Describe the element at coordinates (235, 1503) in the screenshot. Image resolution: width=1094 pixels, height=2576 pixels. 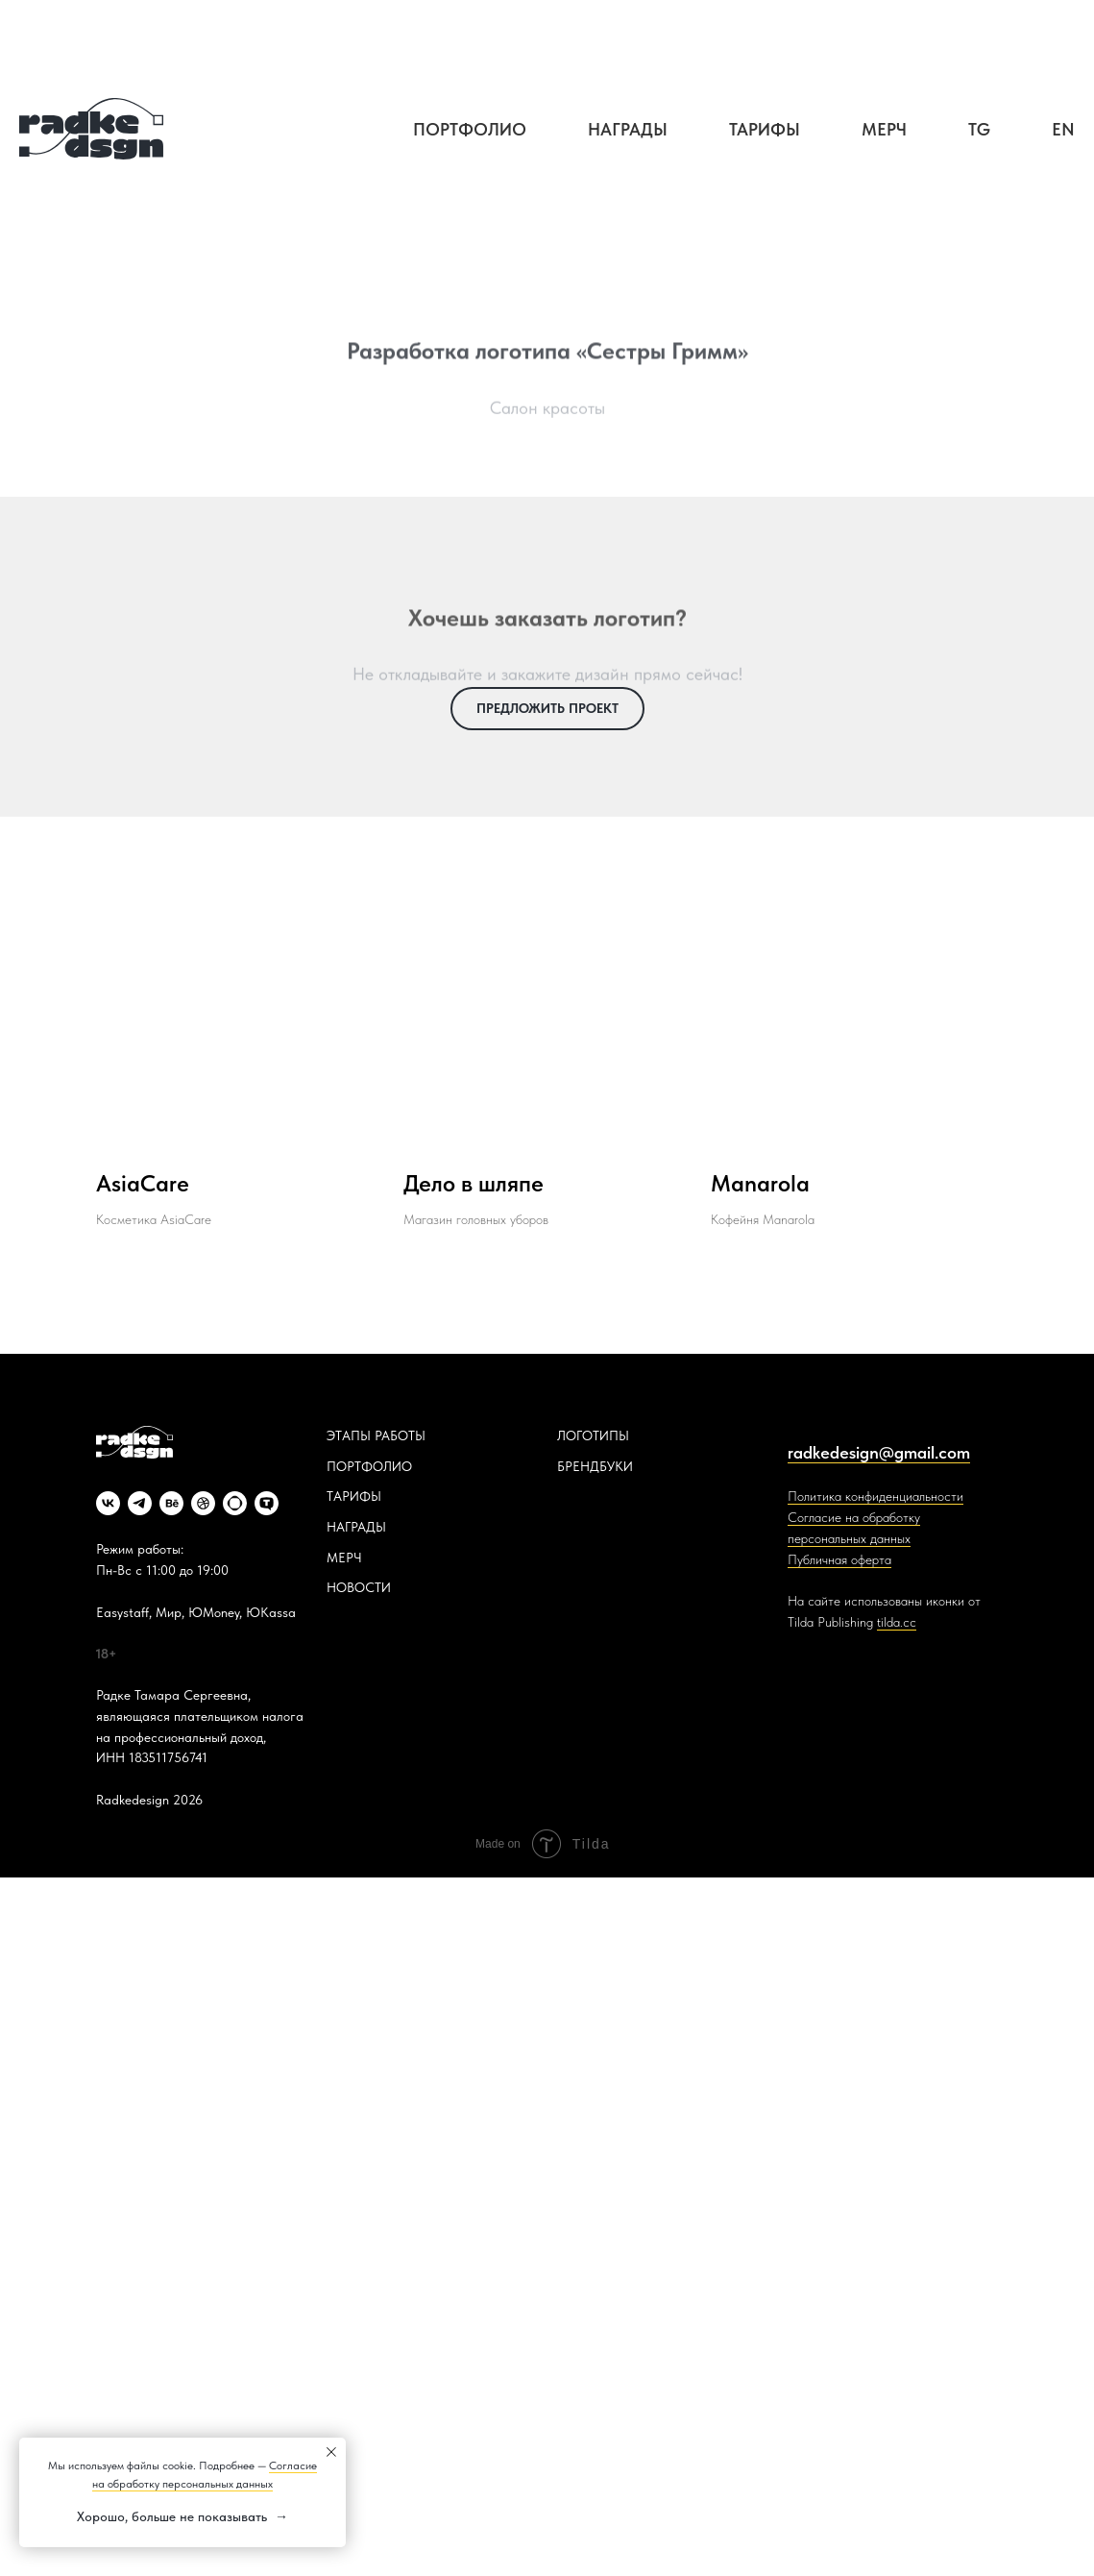
I see `[website]` at that location.